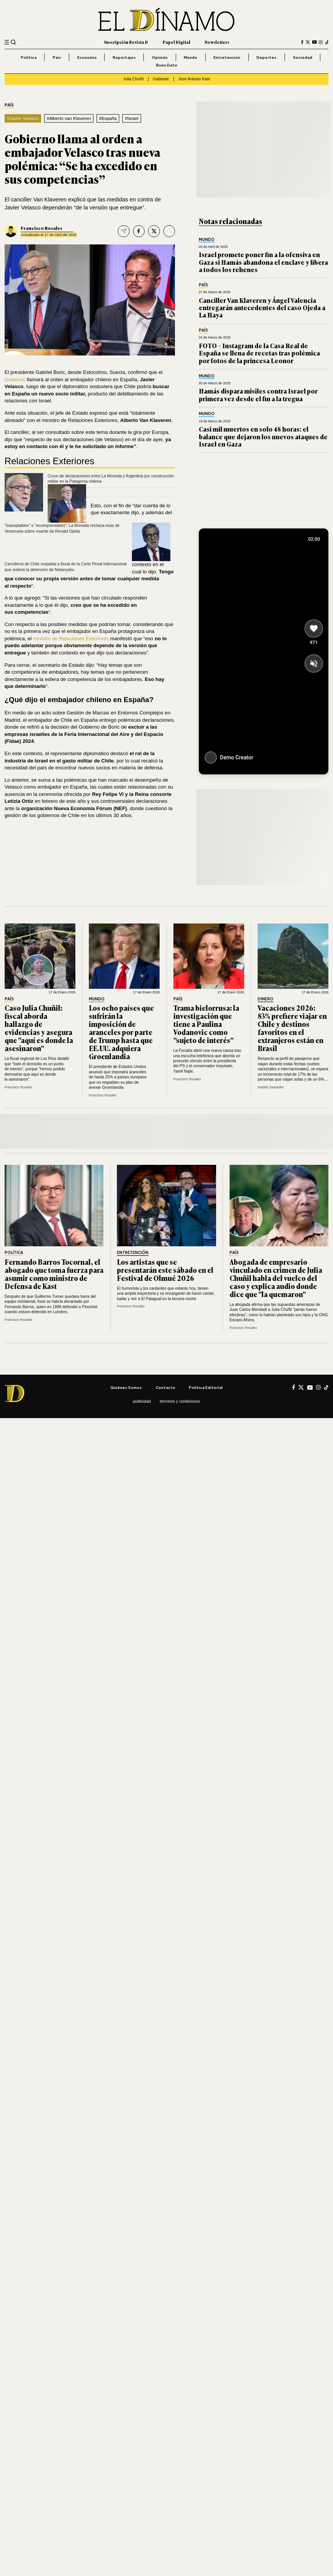 The width and height of the screenshot is (333, 2576). Describe the element at coordinates (165, 1387) in the screenshot. I see `Contacto` at that location.